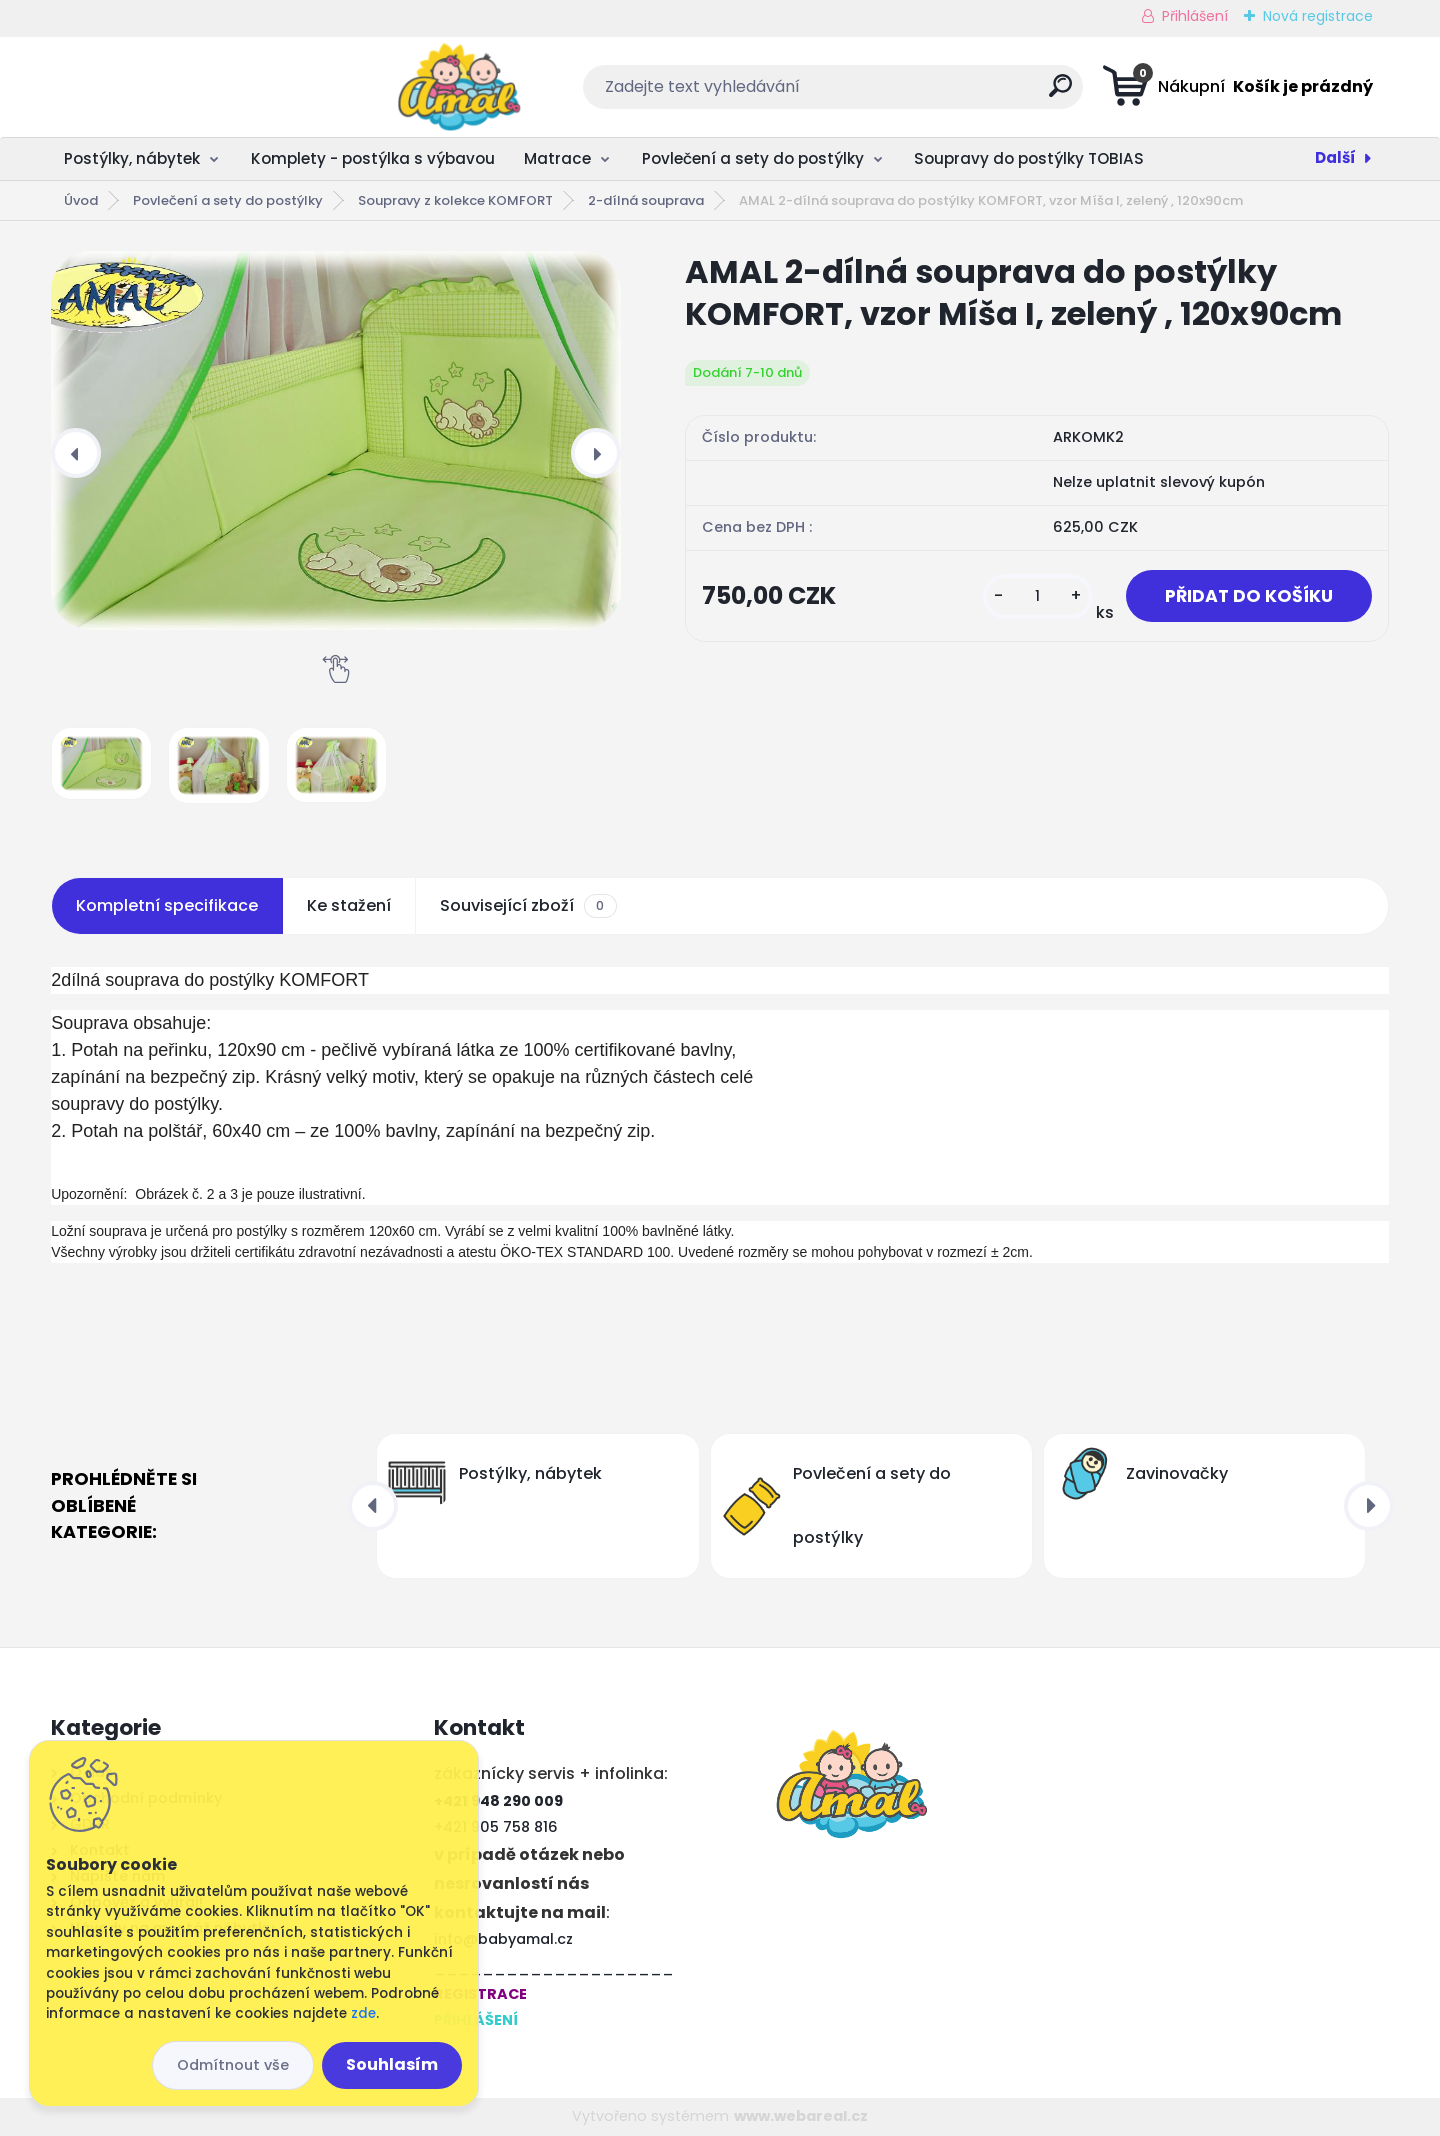 This screenshot has width=1440, height=2136. What do you see at coordinates (528, 906) in the screenshot?
I see `Související zboží` at bounding box center [528, 906].